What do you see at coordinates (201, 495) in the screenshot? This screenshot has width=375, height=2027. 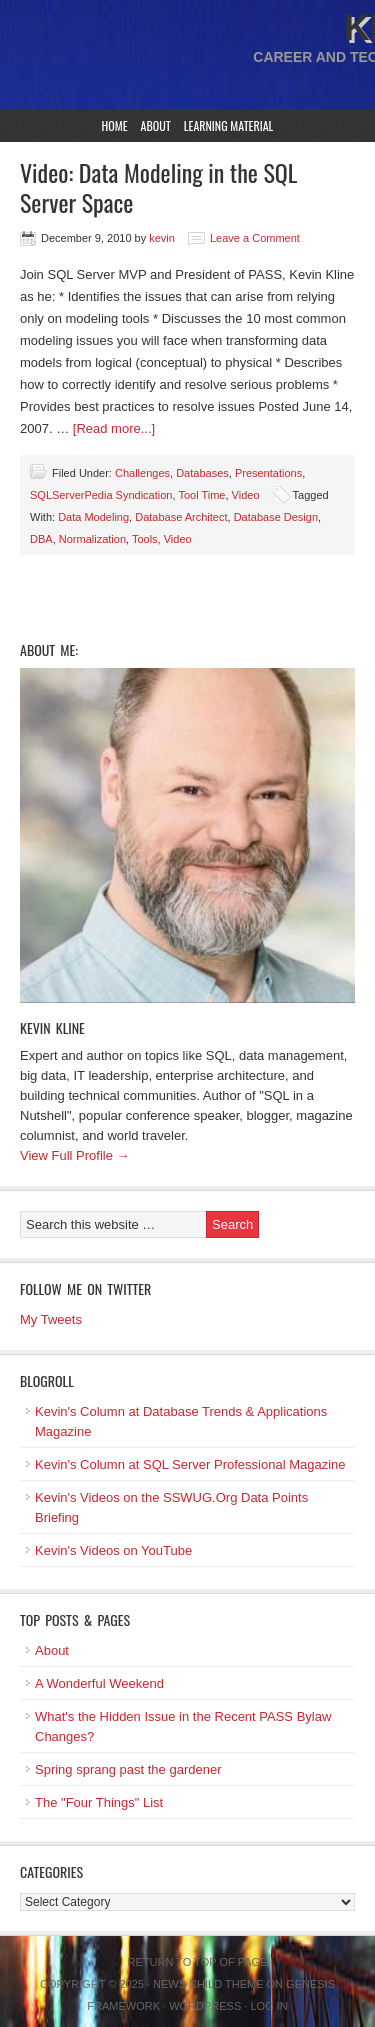 I see `Tool Time` at bounding box center [201, 495].